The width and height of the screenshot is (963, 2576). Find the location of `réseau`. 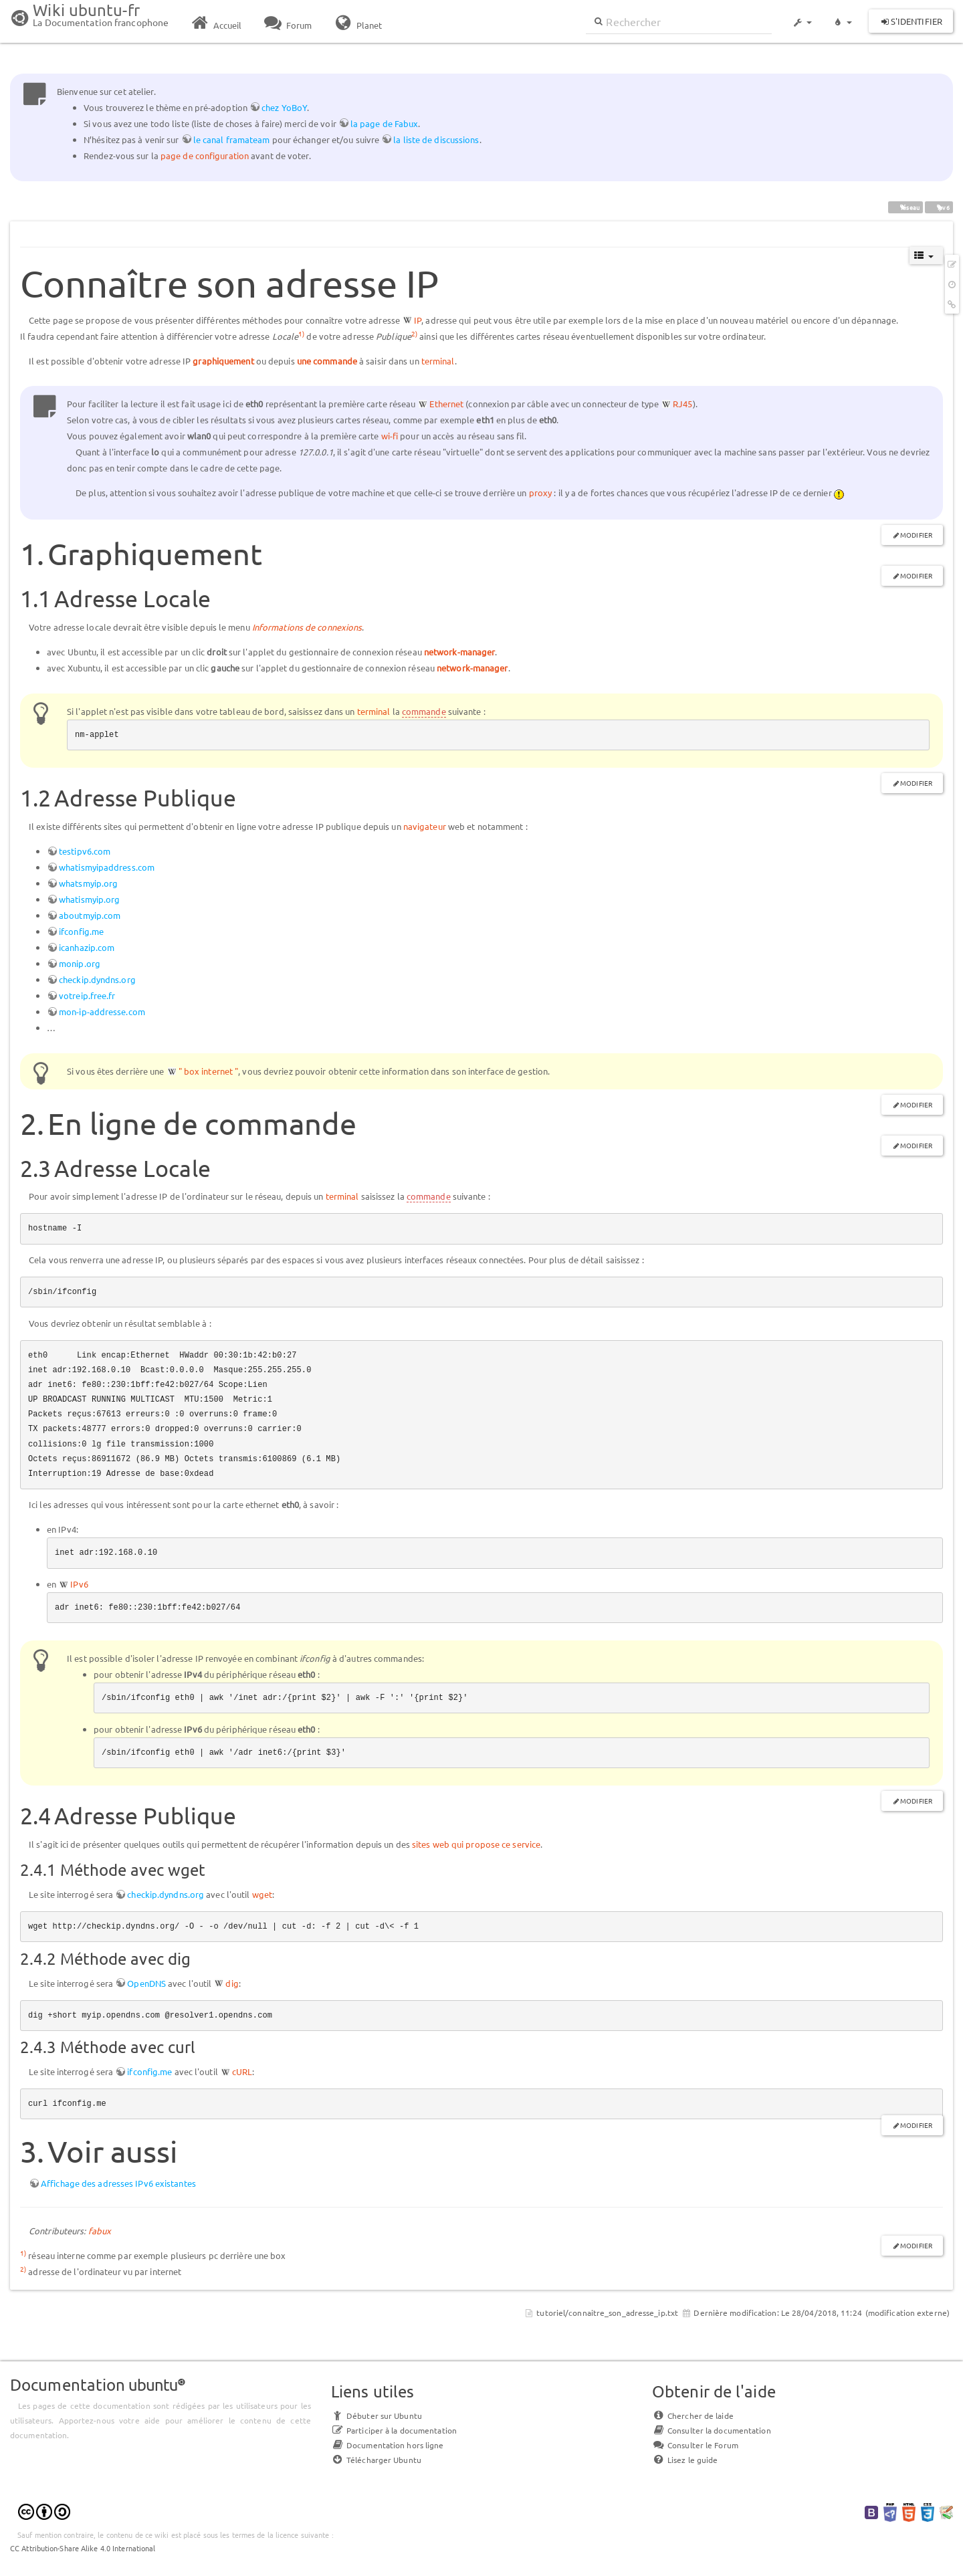

réseau is located at coordinates (906, 206).